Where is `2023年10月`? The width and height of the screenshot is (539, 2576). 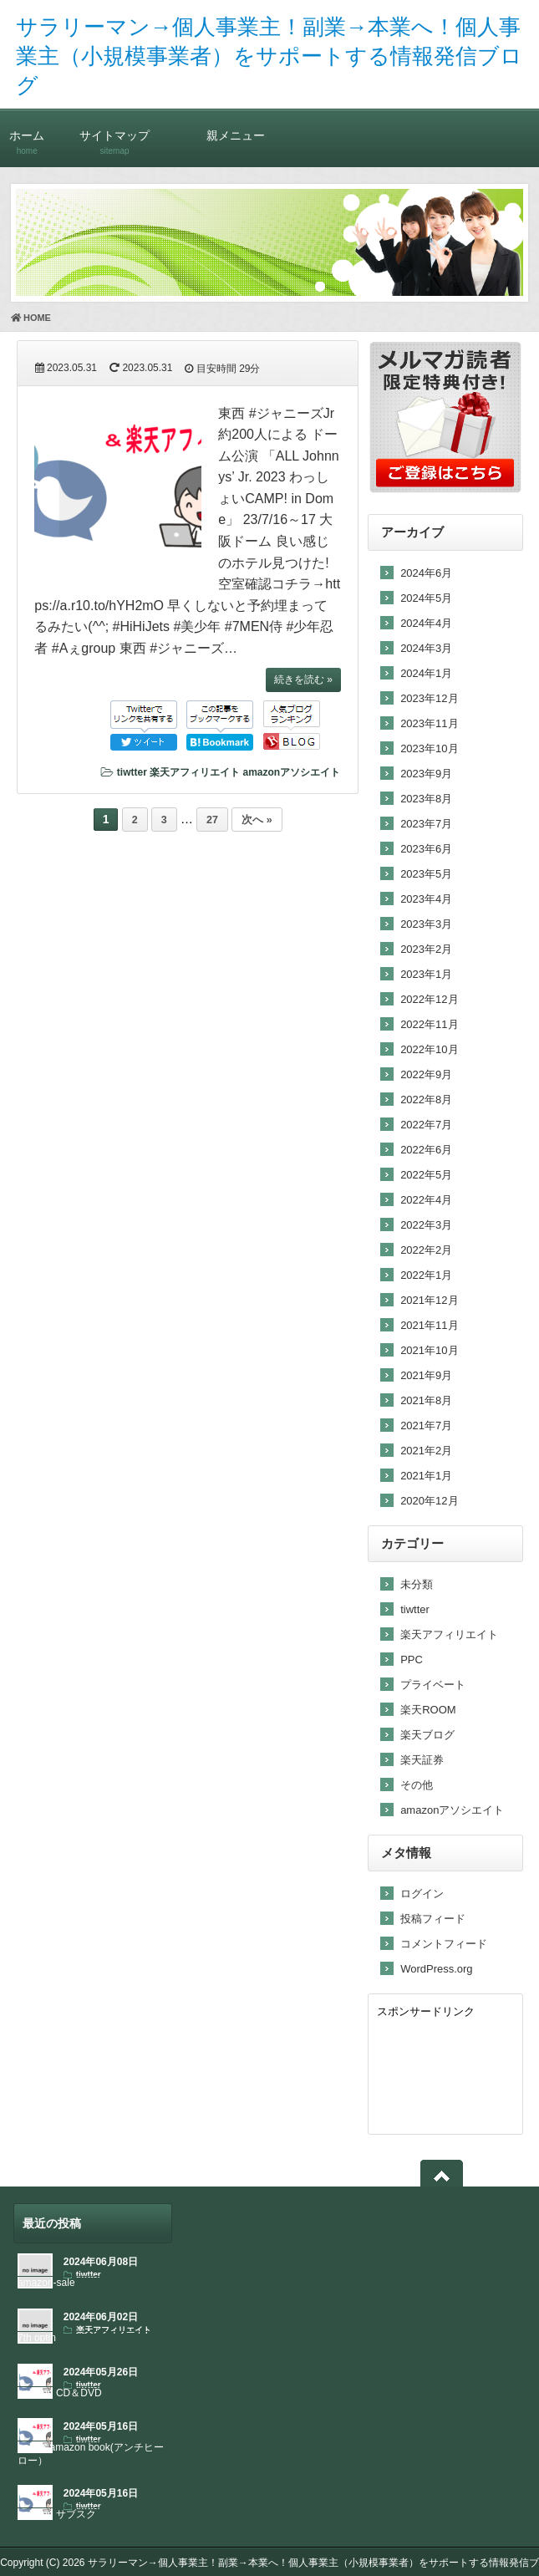 2023年10月 is located at coordinates (429, 748).